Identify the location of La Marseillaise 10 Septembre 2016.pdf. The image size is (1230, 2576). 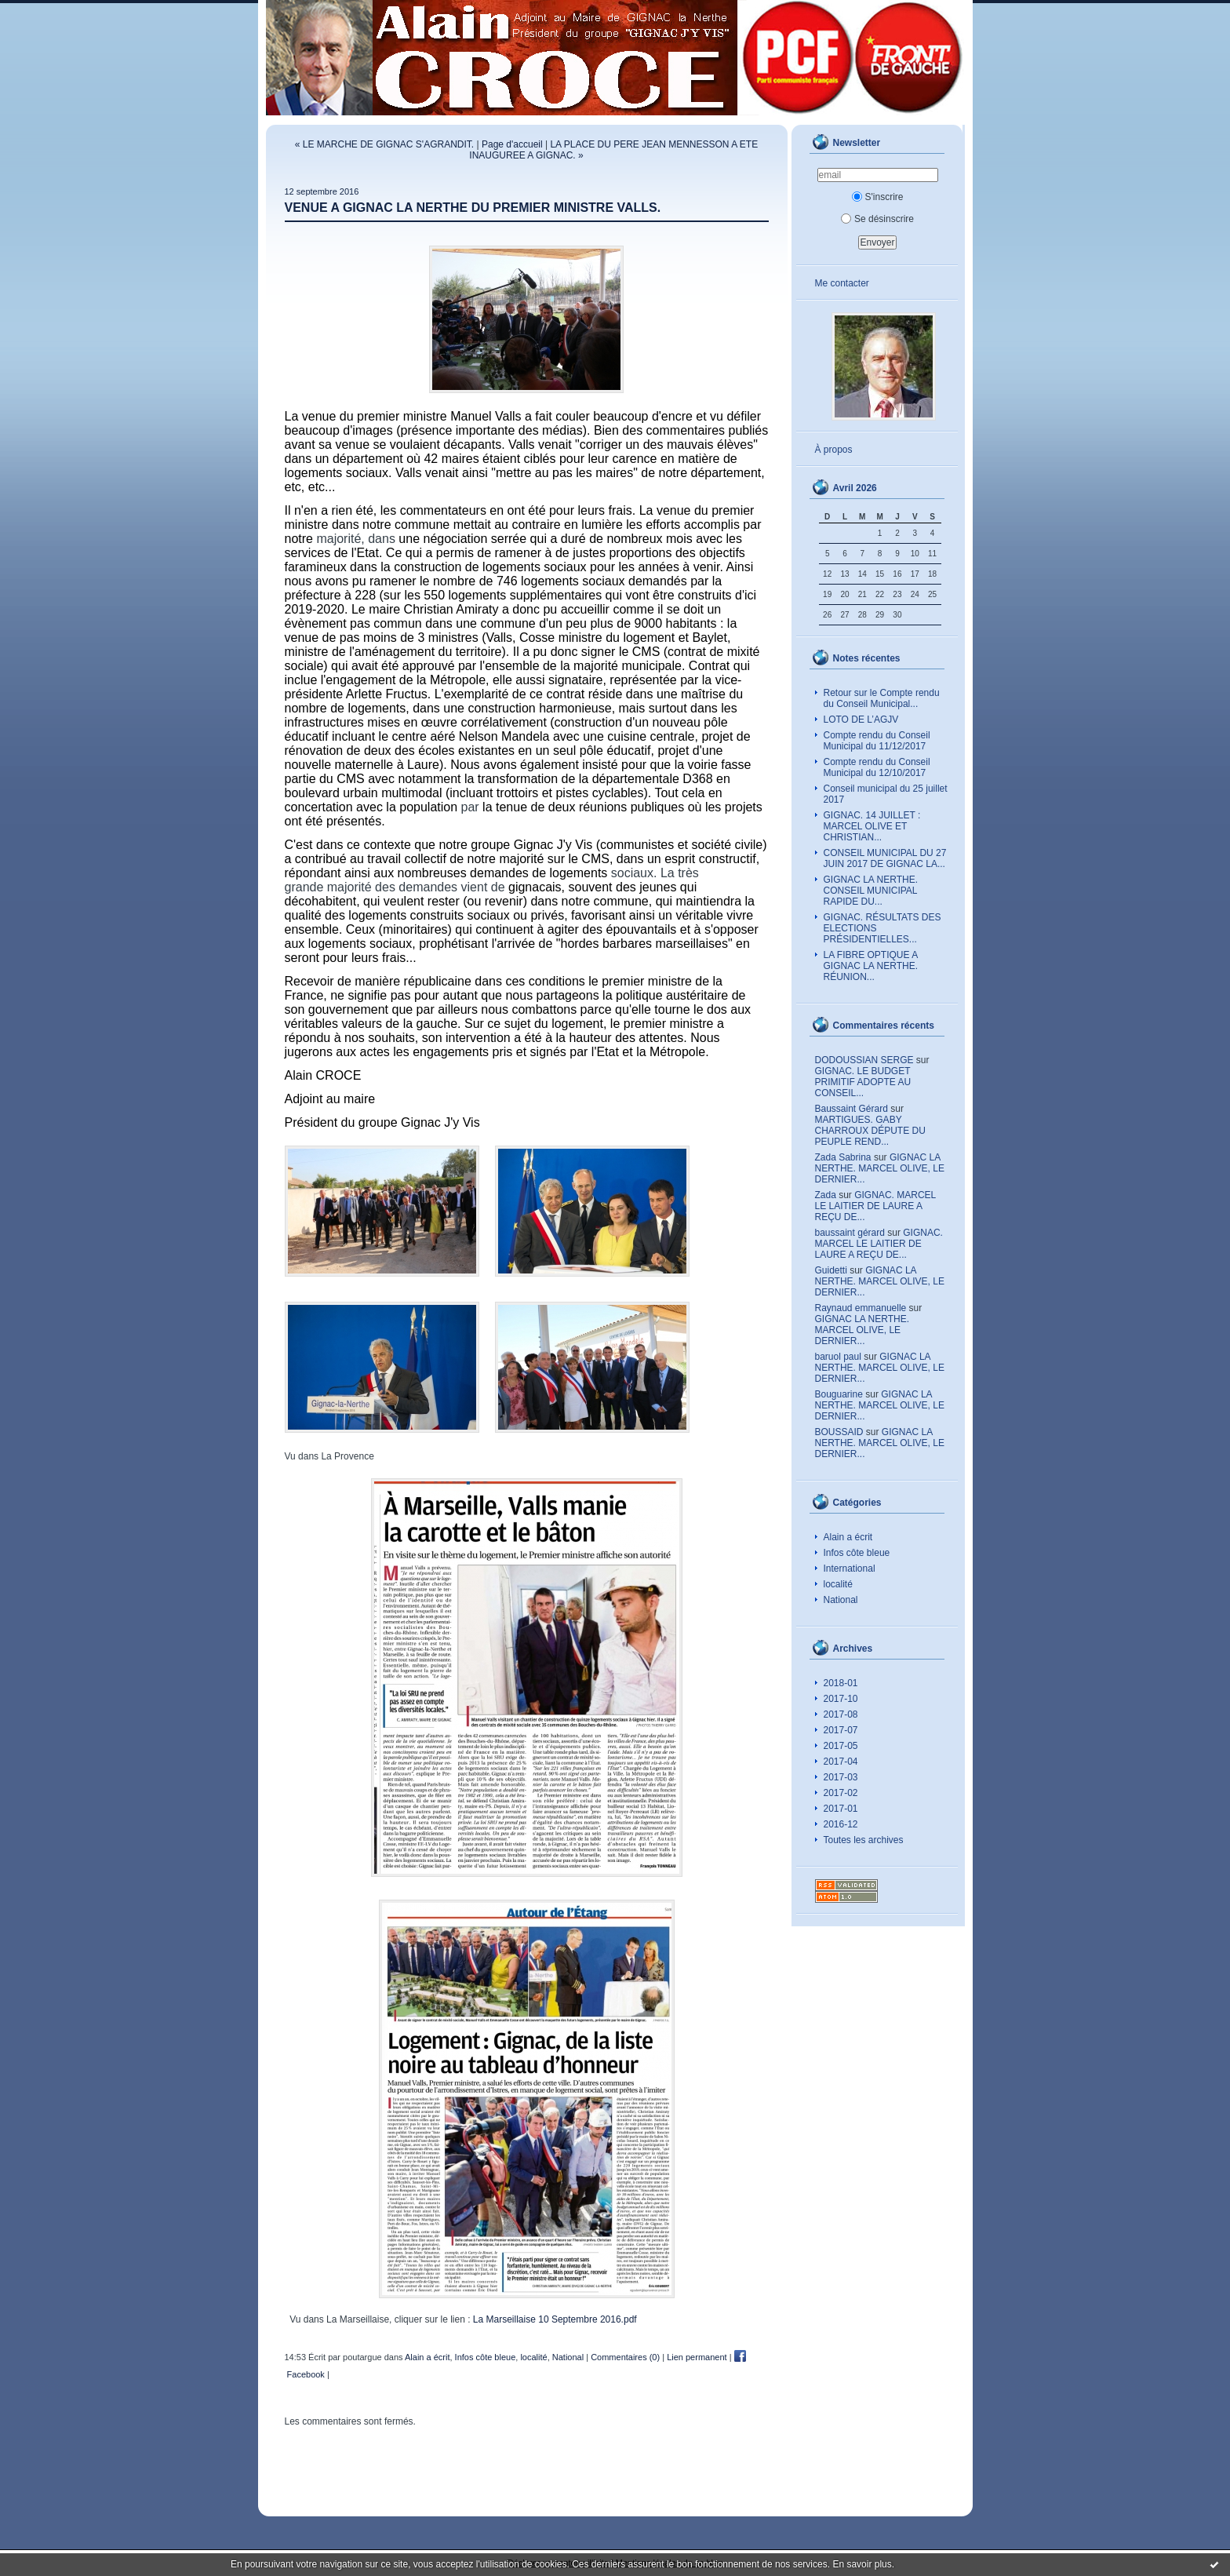
(555, 2319).